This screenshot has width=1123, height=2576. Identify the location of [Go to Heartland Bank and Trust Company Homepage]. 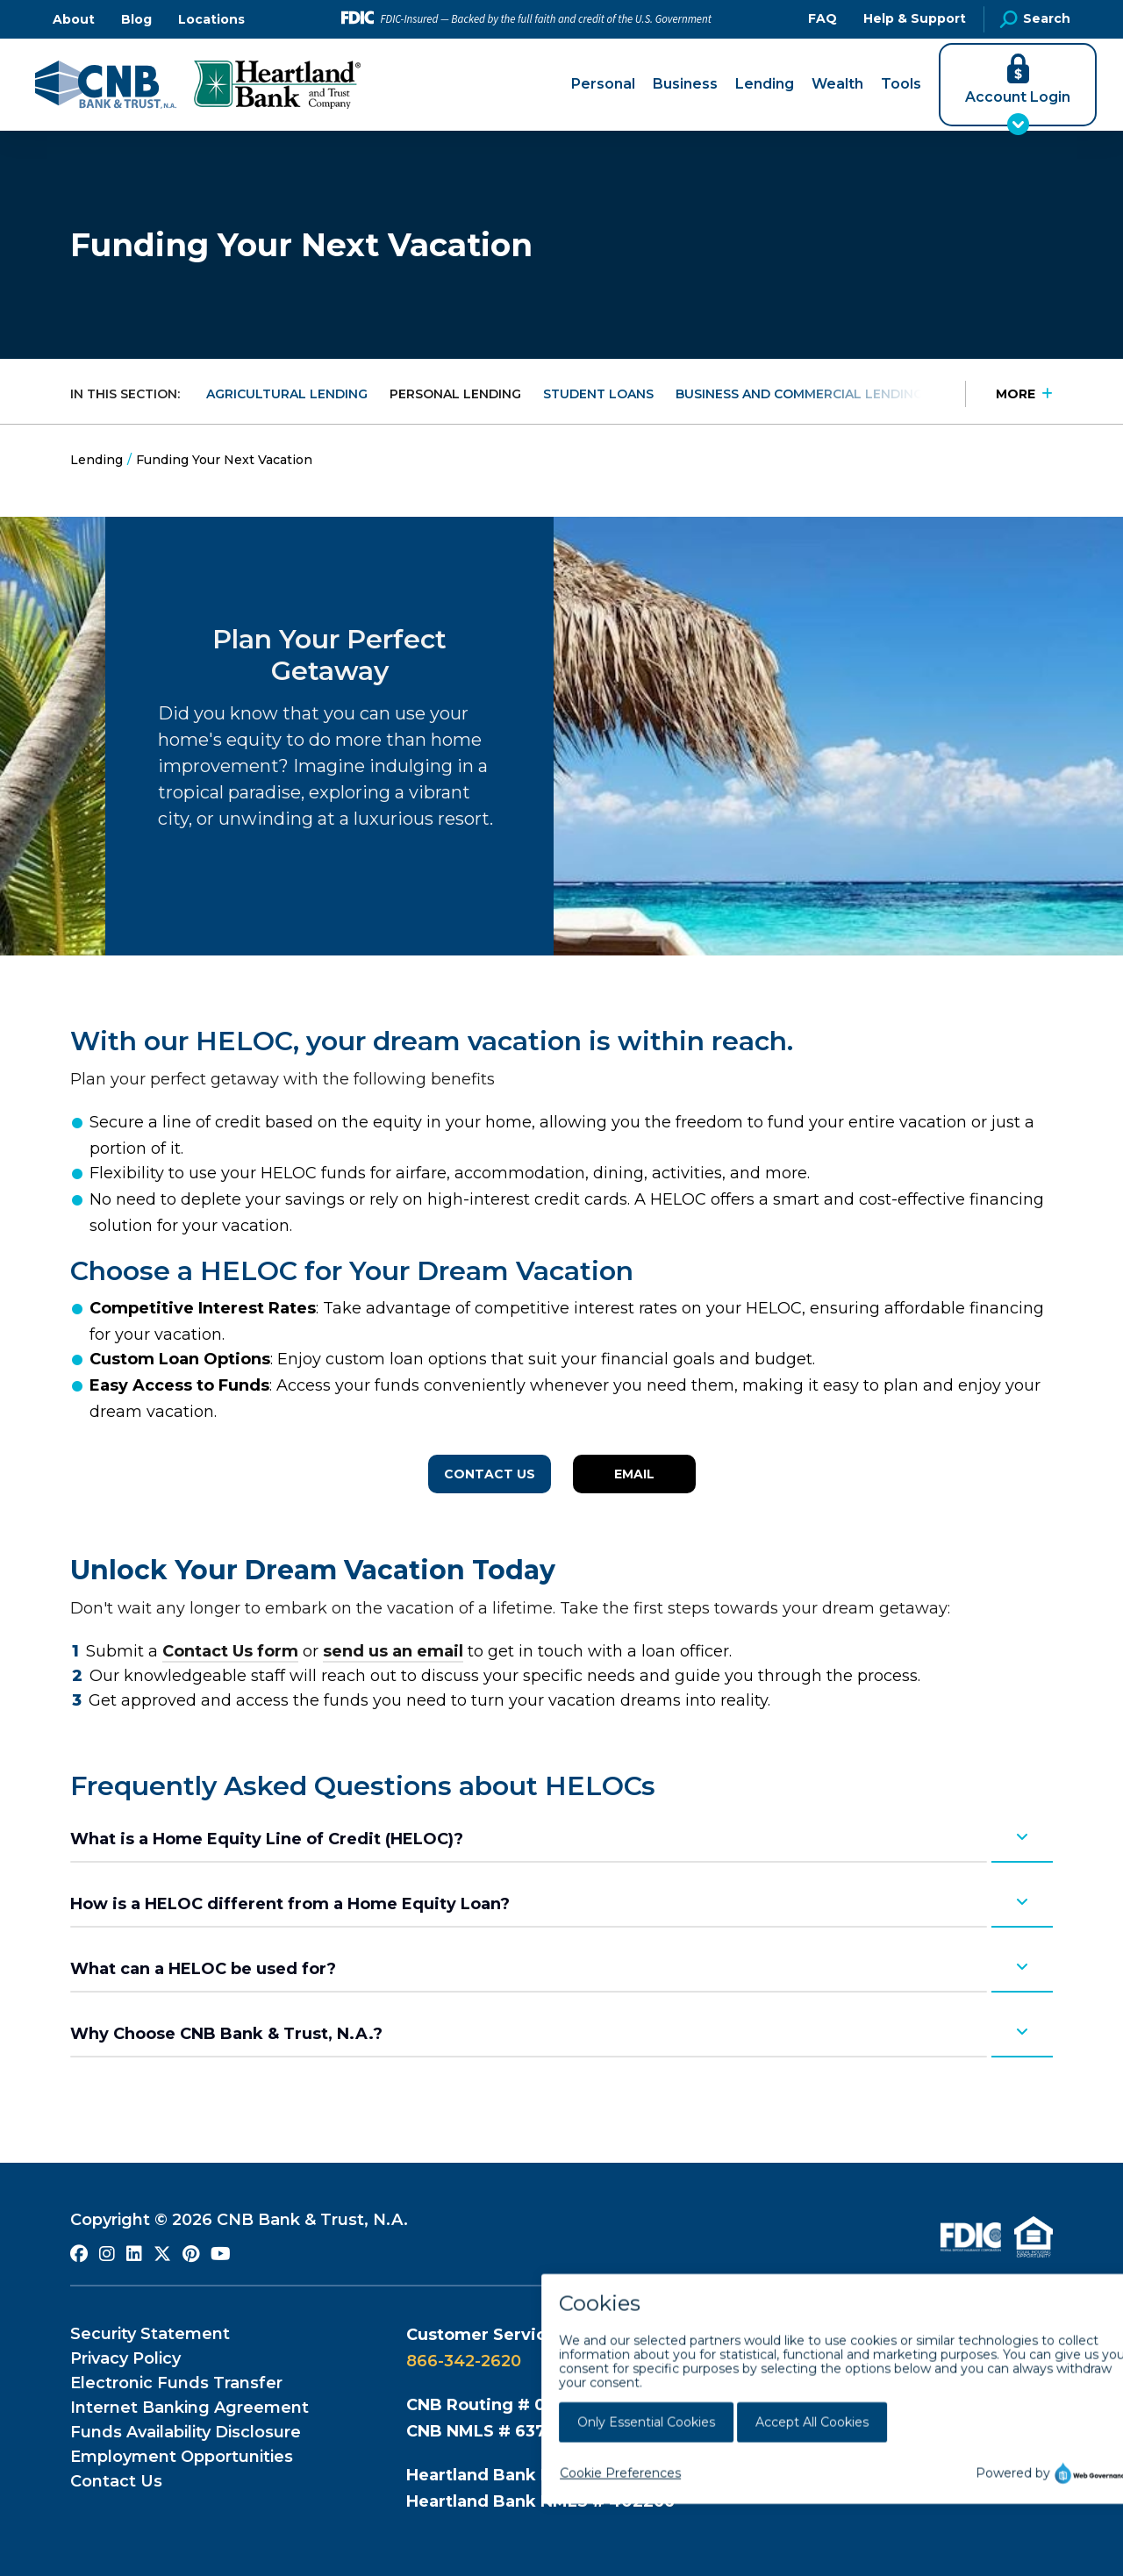
(276, 85).